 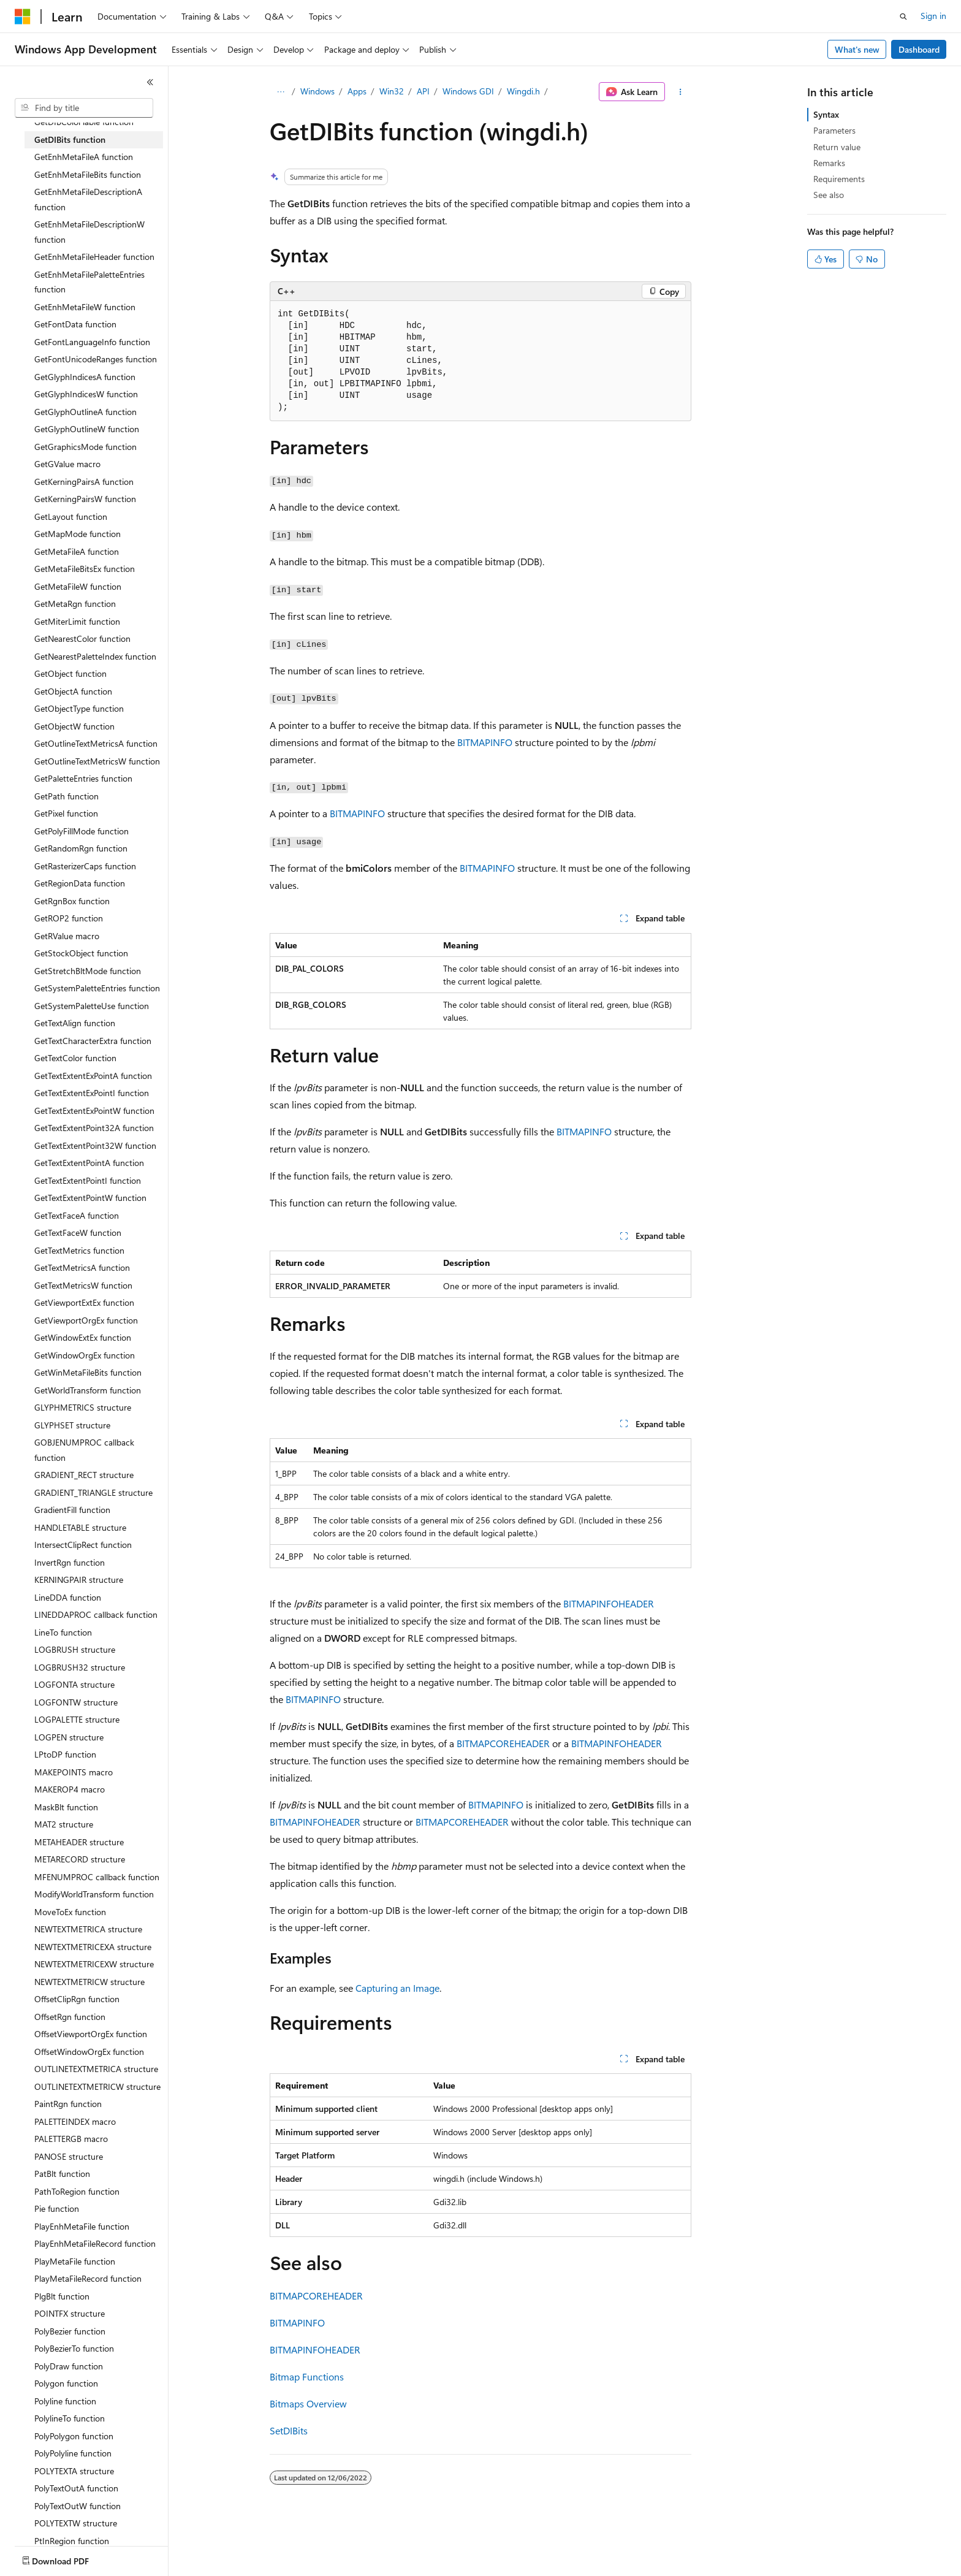 What do you see at coordinates (78, 1579) in the screenshot?
I see `KERNINGPAIR structure [treeitem]` at bounding box center [78, 1579].